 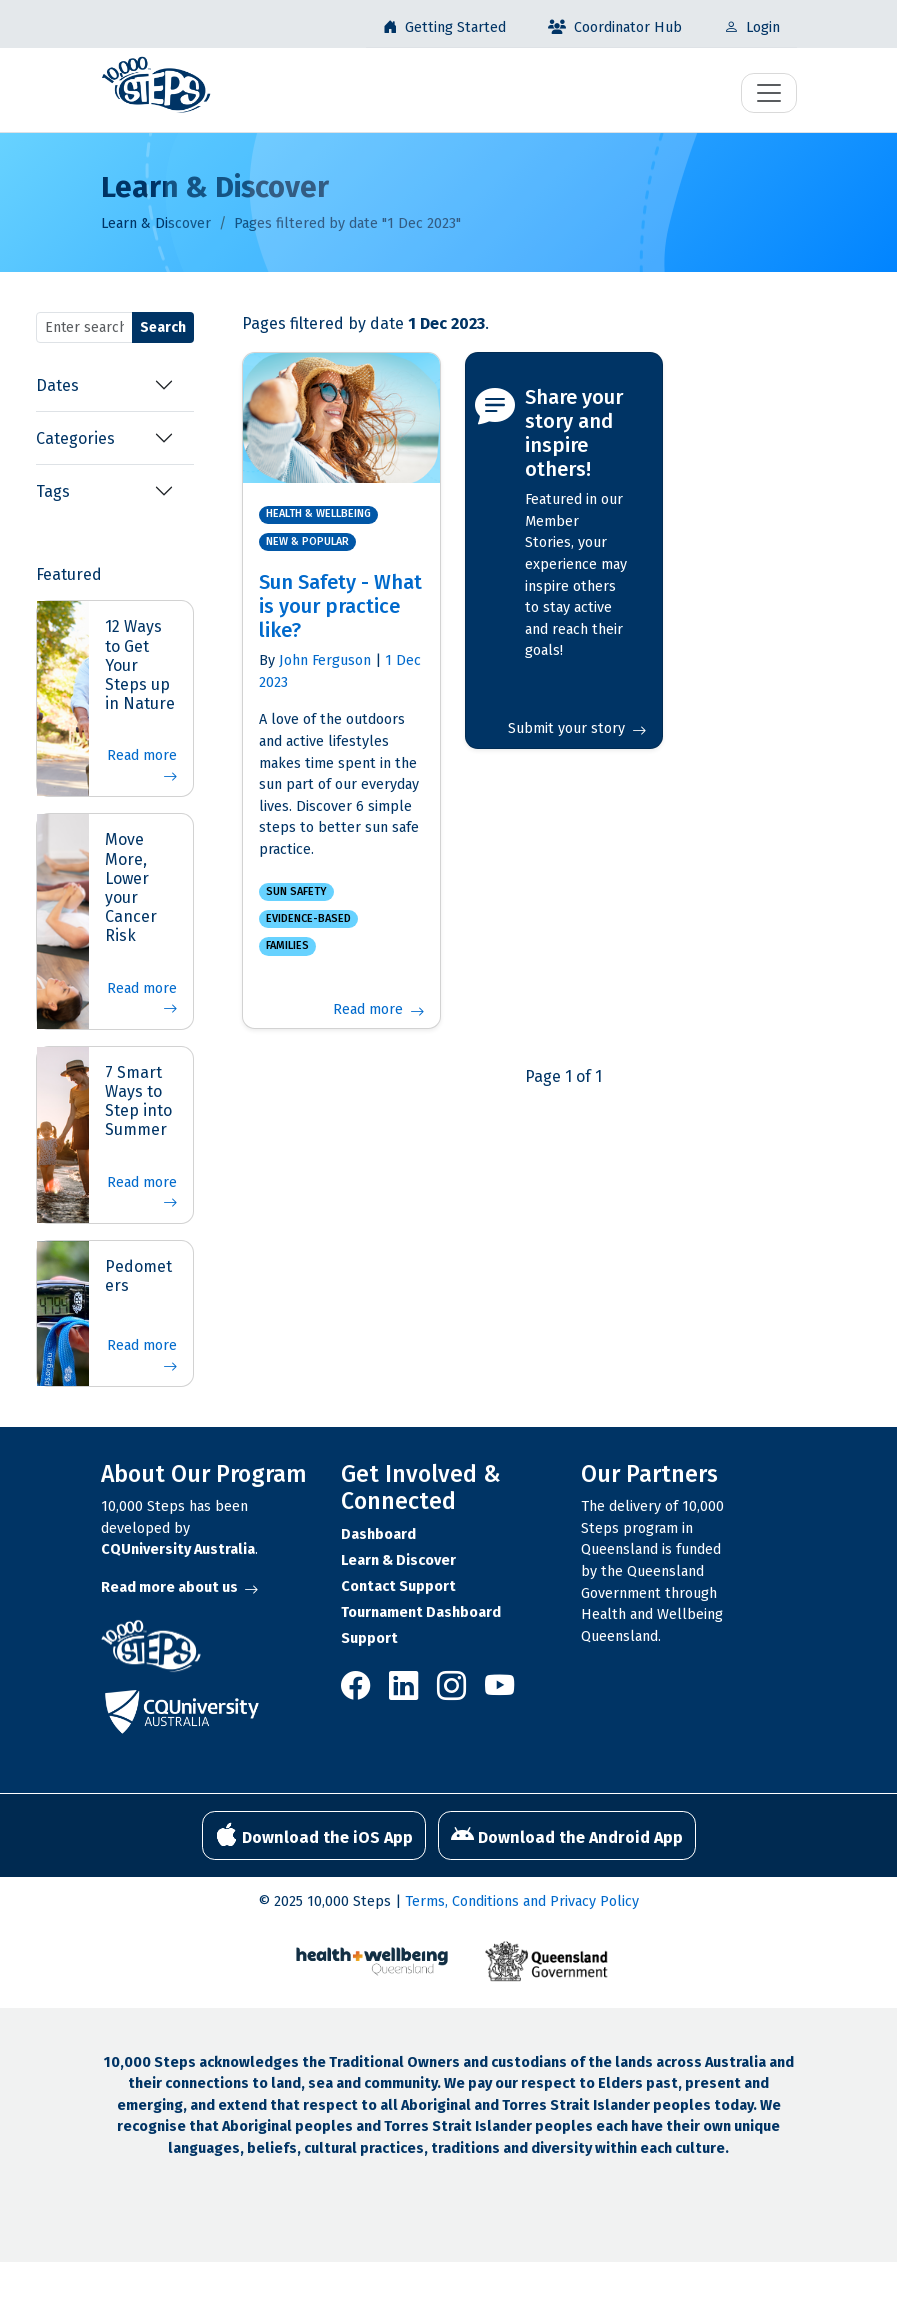 What do you see at coordinates (163, 327) in the screenshot?
I see `Search` at bounding box center [163, 327].